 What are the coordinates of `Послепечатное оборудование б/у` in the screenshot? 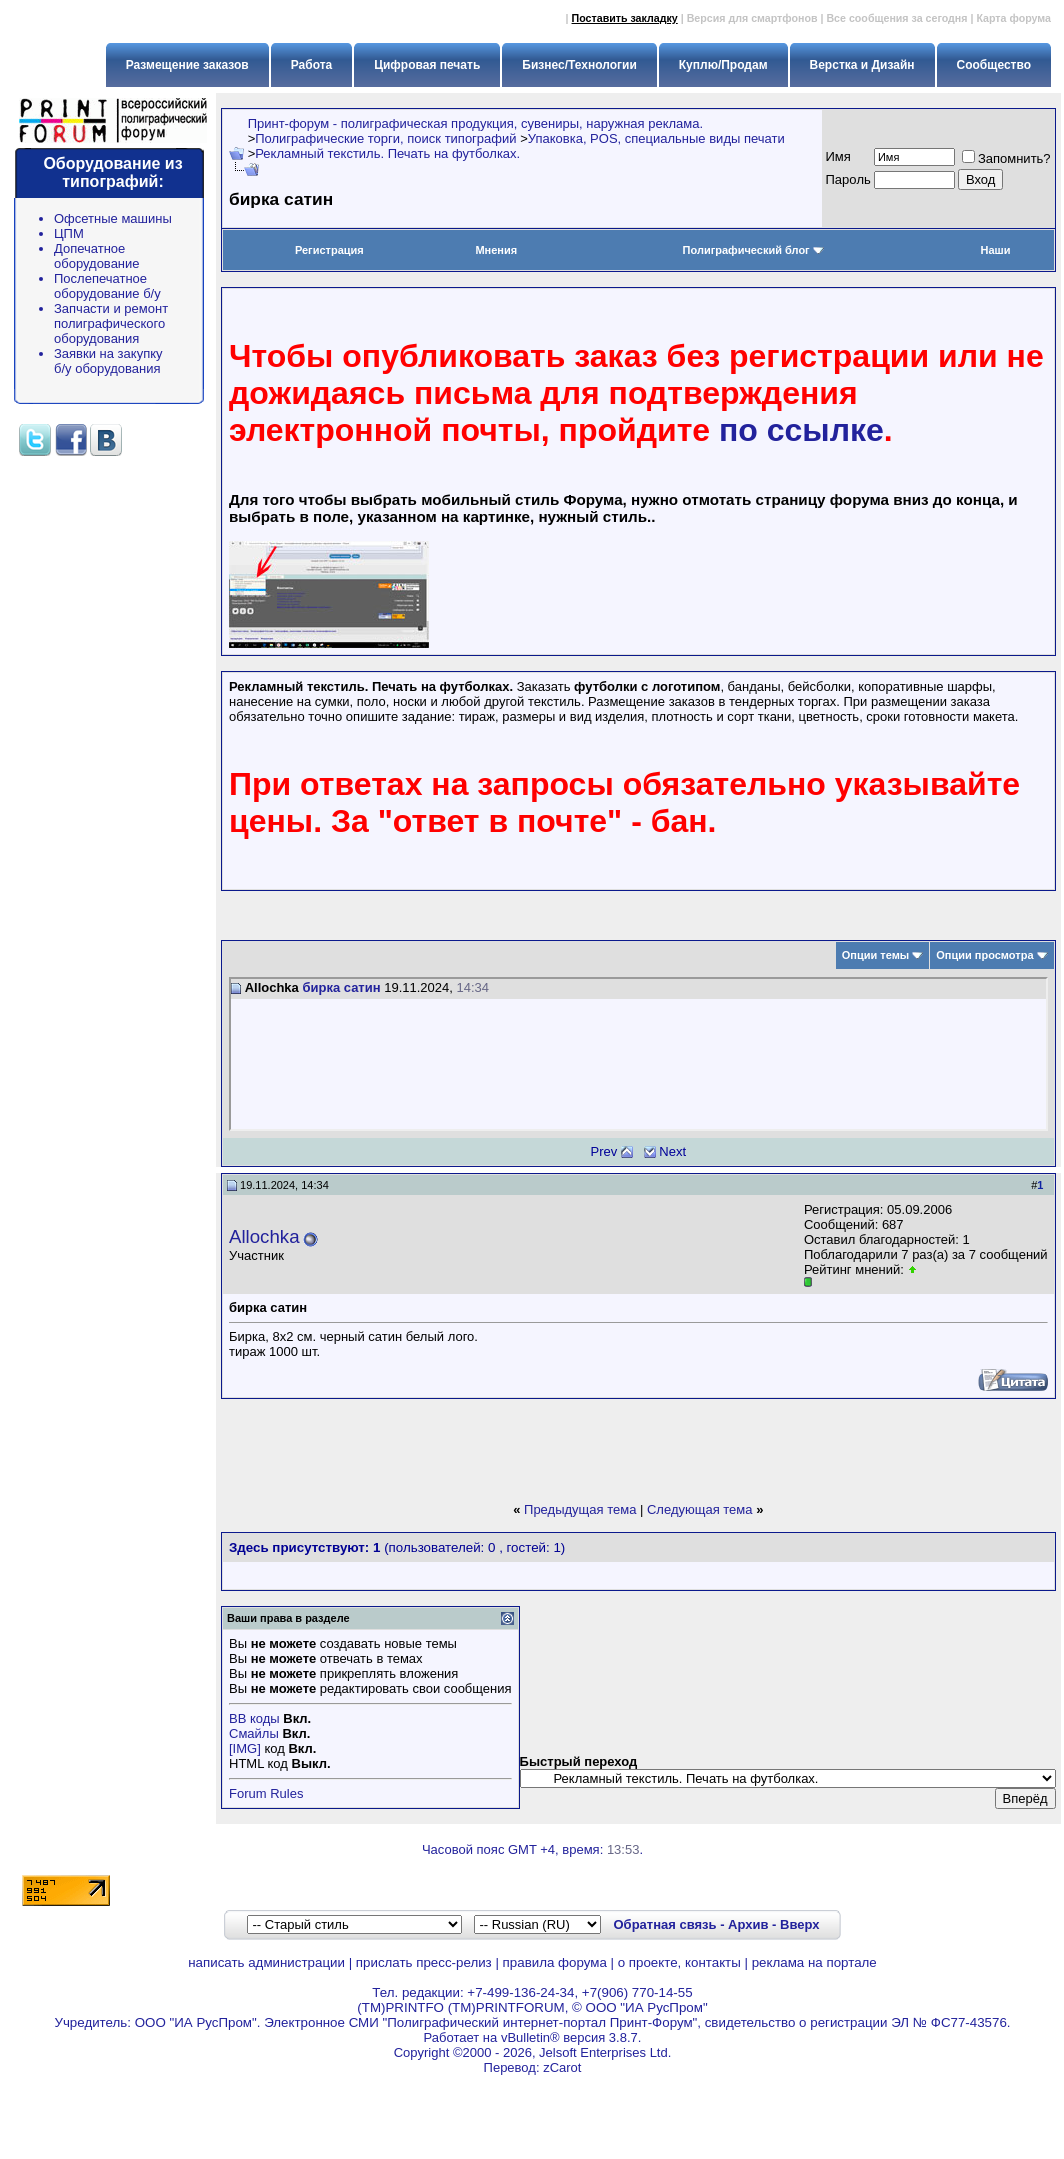 It's located at (107, 286).